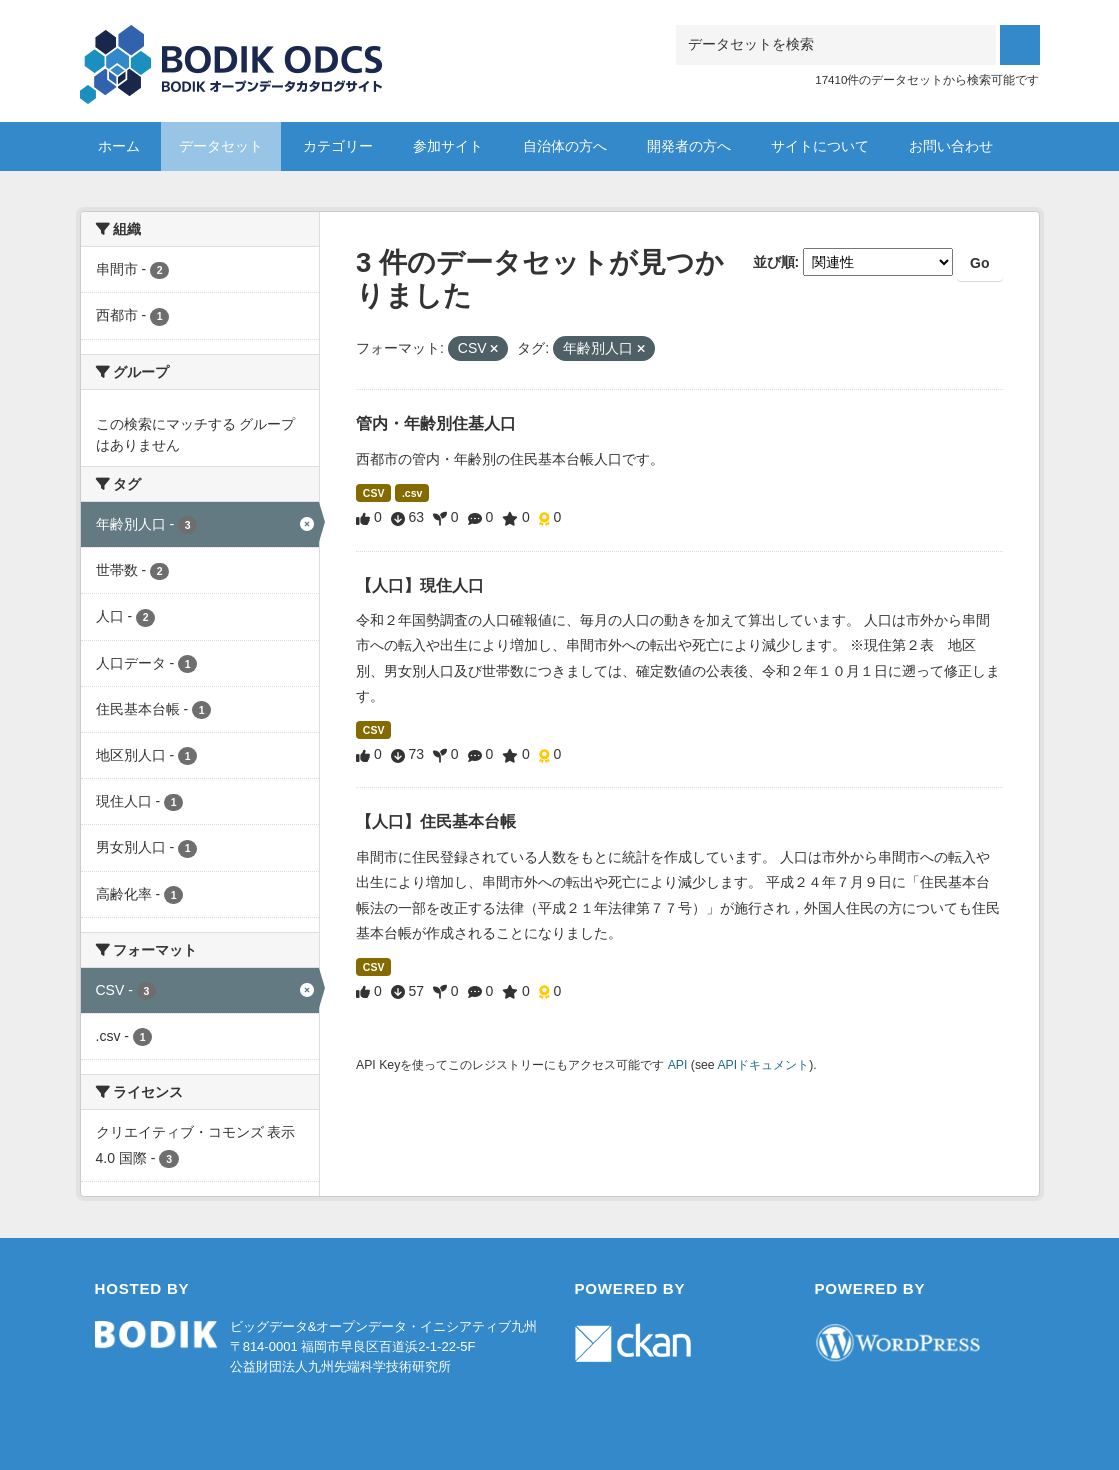 This screenshot has height=1470, width=1119. Describe the element at coordinates (412, 493) in the screenshot. I see `.csv` at that location.